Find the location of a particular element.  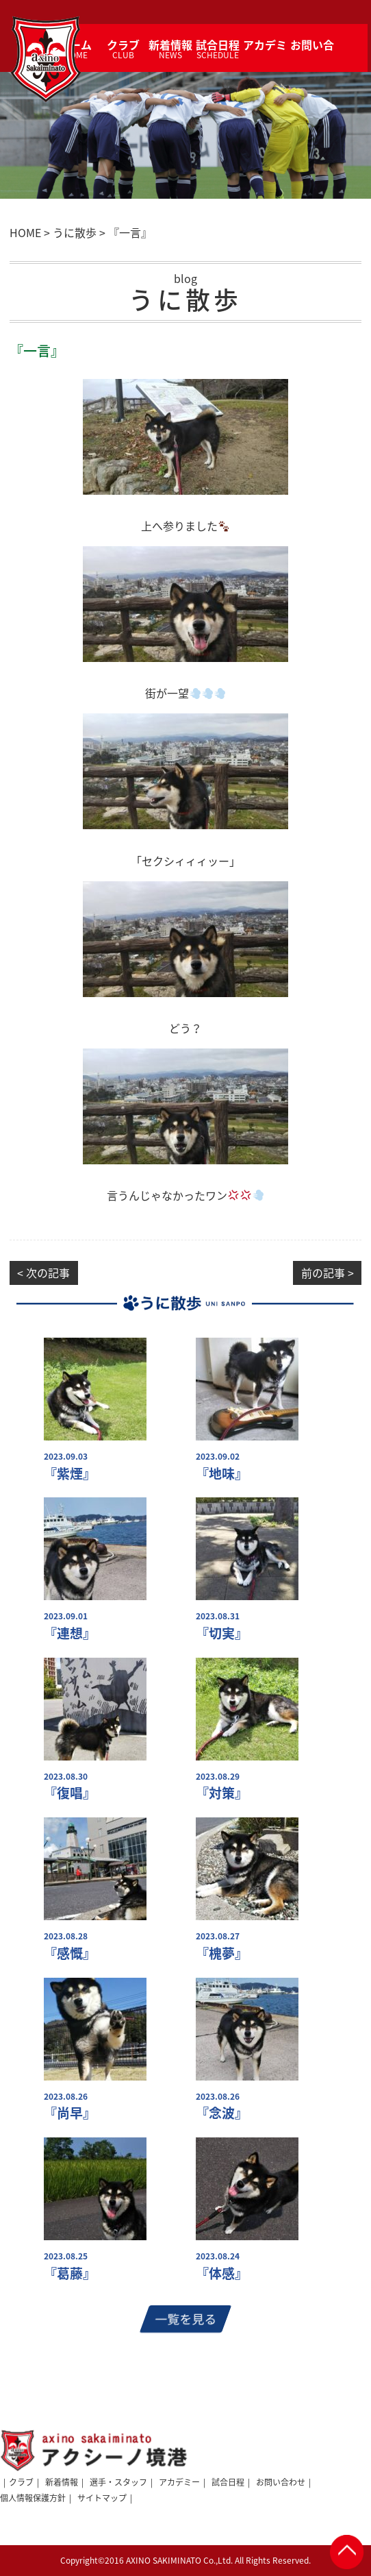

『地味』 is located at coordinates (222, 1473).